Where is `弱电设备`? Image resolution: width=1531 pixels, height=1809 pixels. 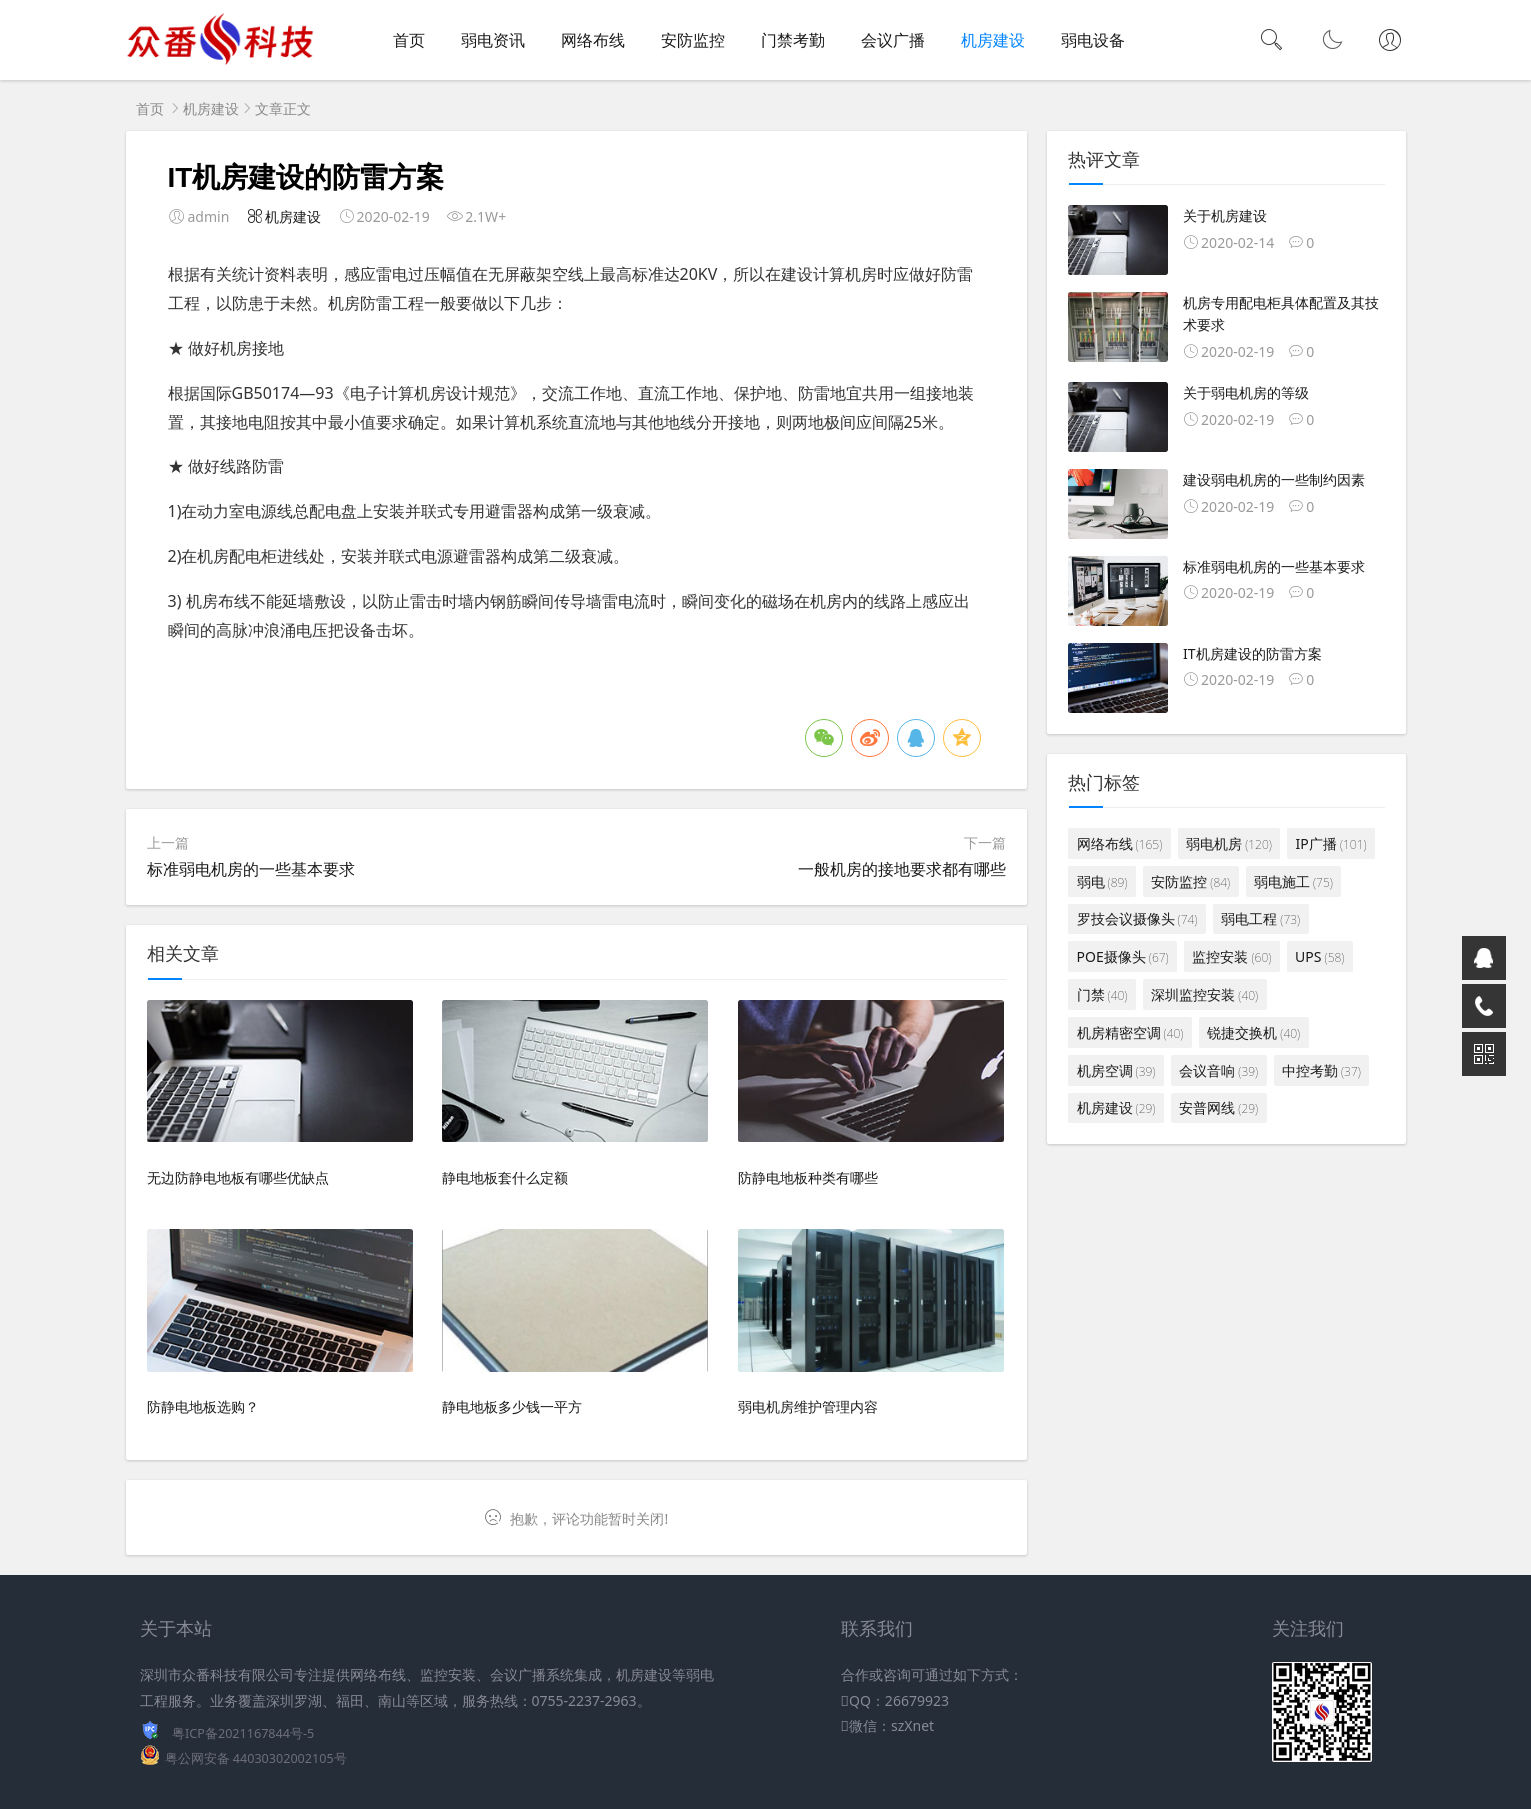
弱电设备 is located at coordinates (1093, 40).